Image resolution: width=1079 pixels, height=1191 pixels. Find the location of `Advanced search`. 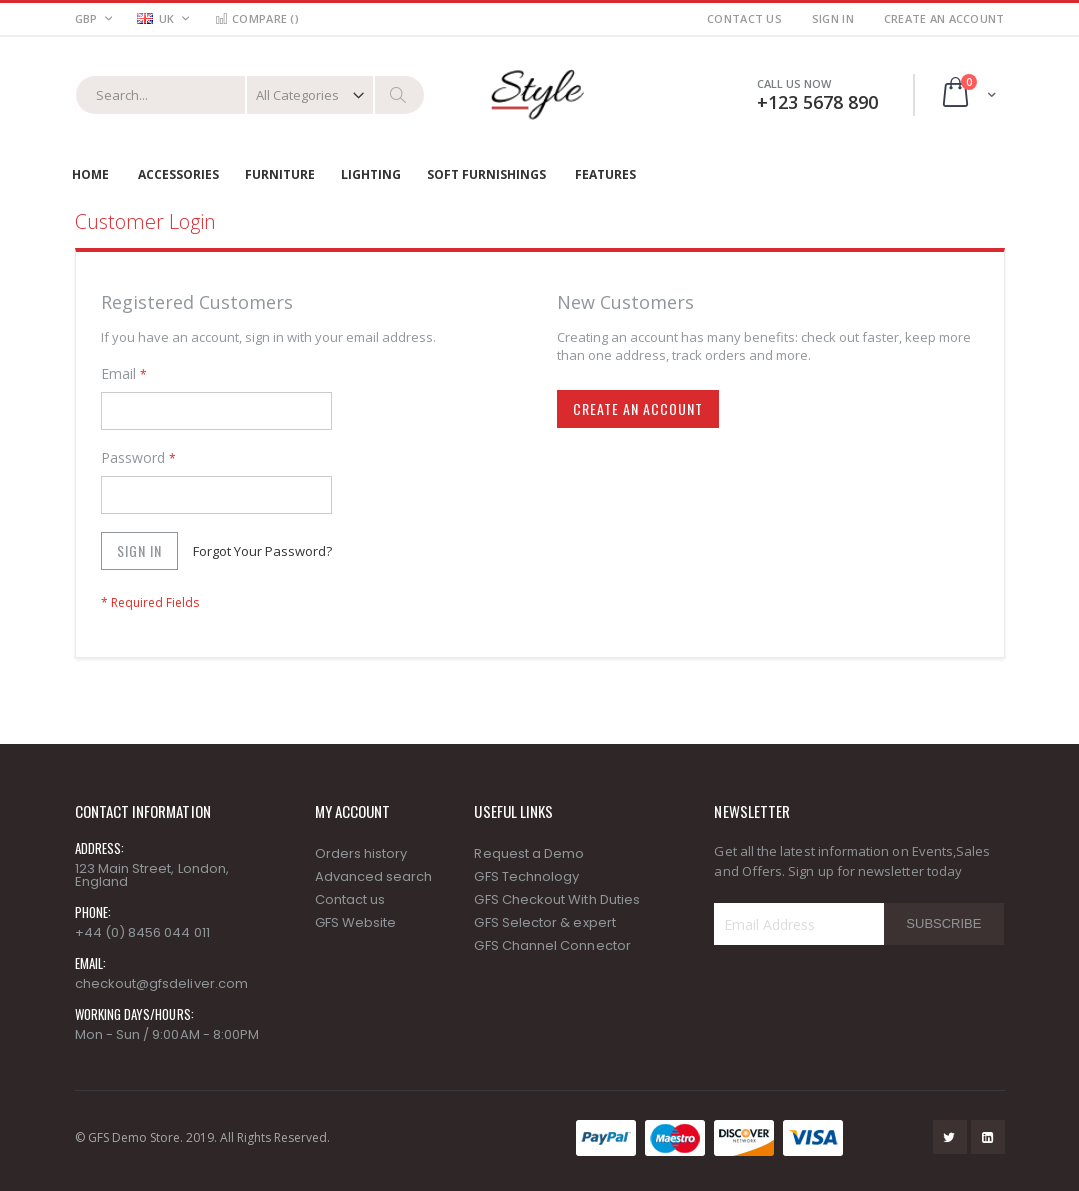

Advanced search is located at coordinates (374, 876).